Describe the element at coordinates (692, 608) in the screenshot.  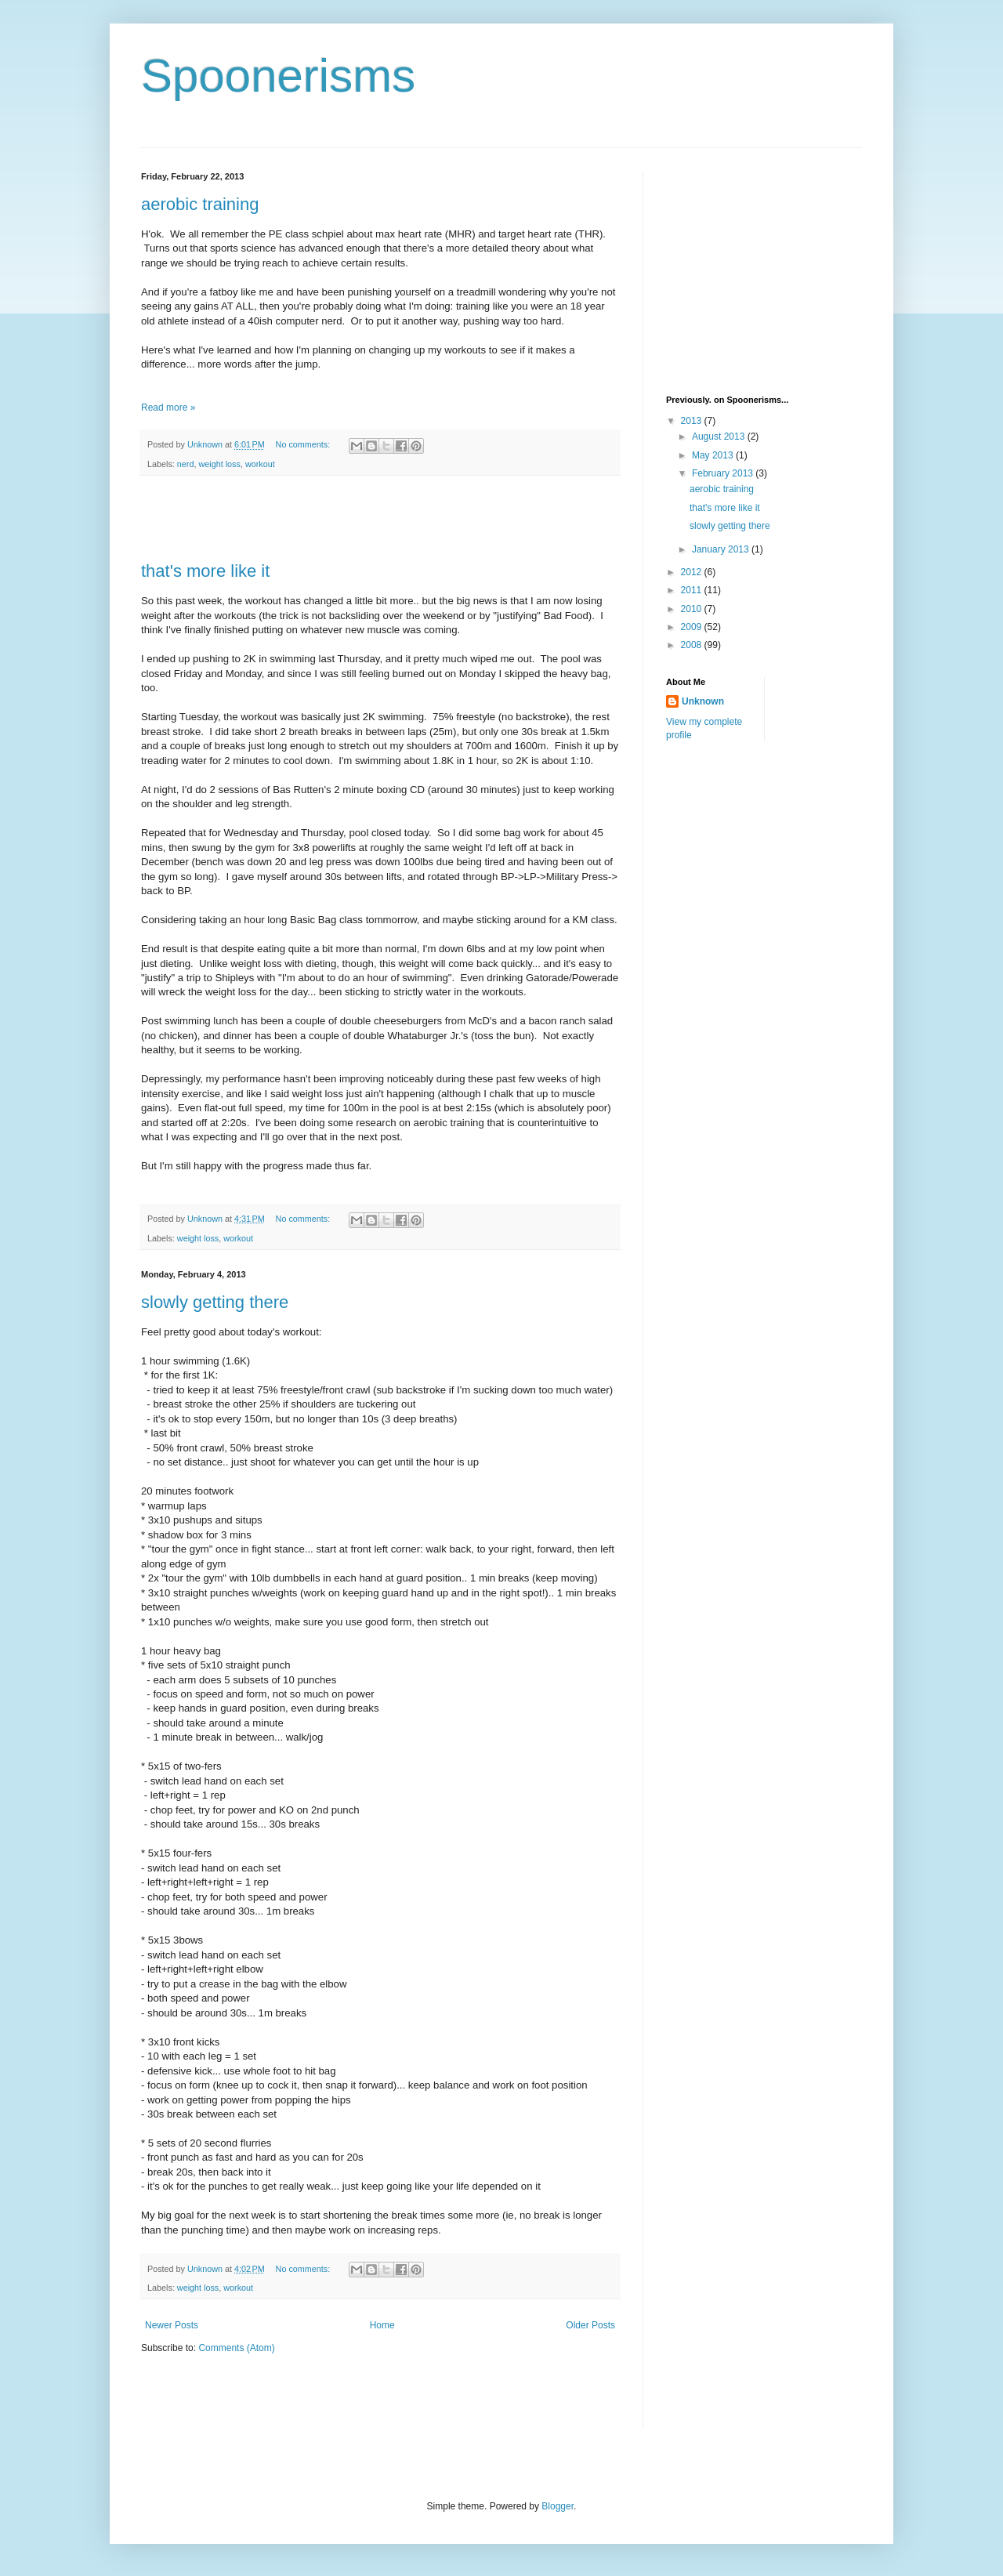
I see `2010` at that location.